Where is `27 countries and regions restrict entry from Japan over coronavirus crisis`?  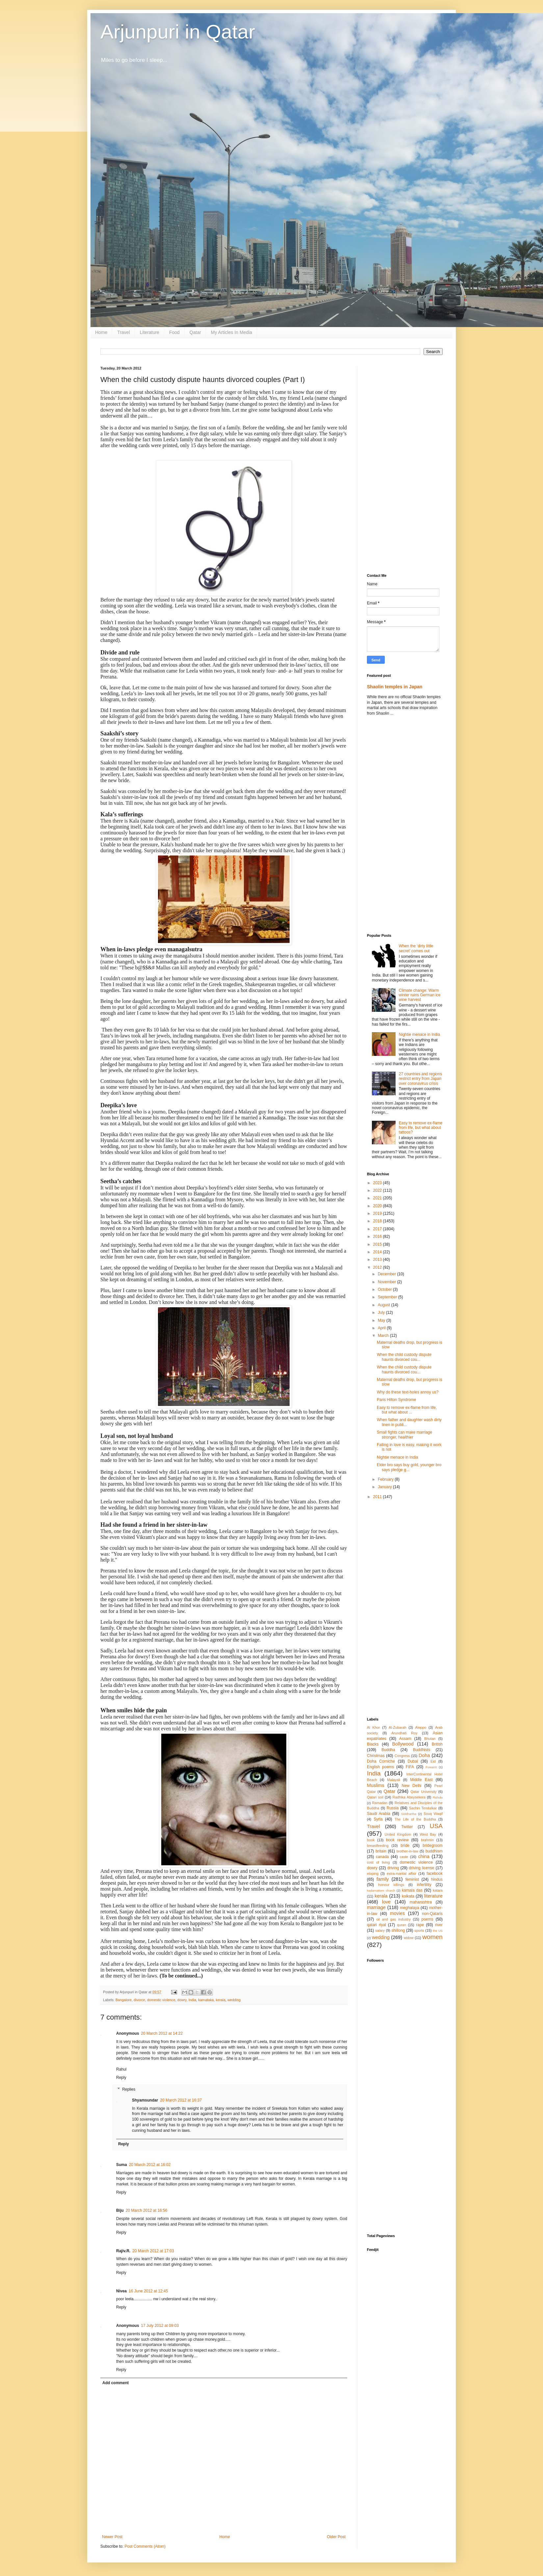
27 countries and regions restrict entry from Japan over coronavirus crisis is located at coordinates (420, 1079).